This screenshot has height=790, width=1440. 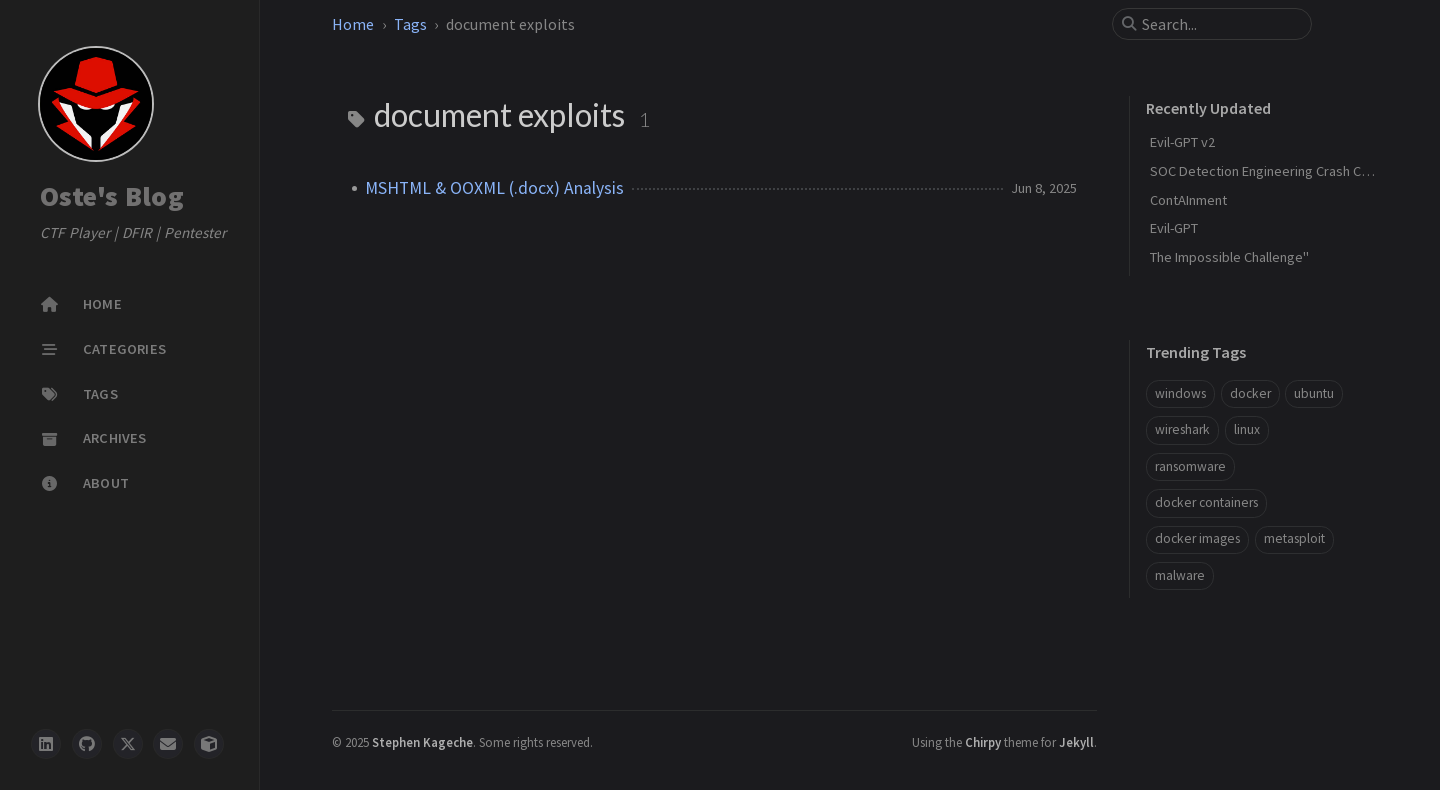 What do you see at coordinates (1182, 142) in the screenshot?
I see `Evil-GPT v2` at bounding box center [1182, 142].